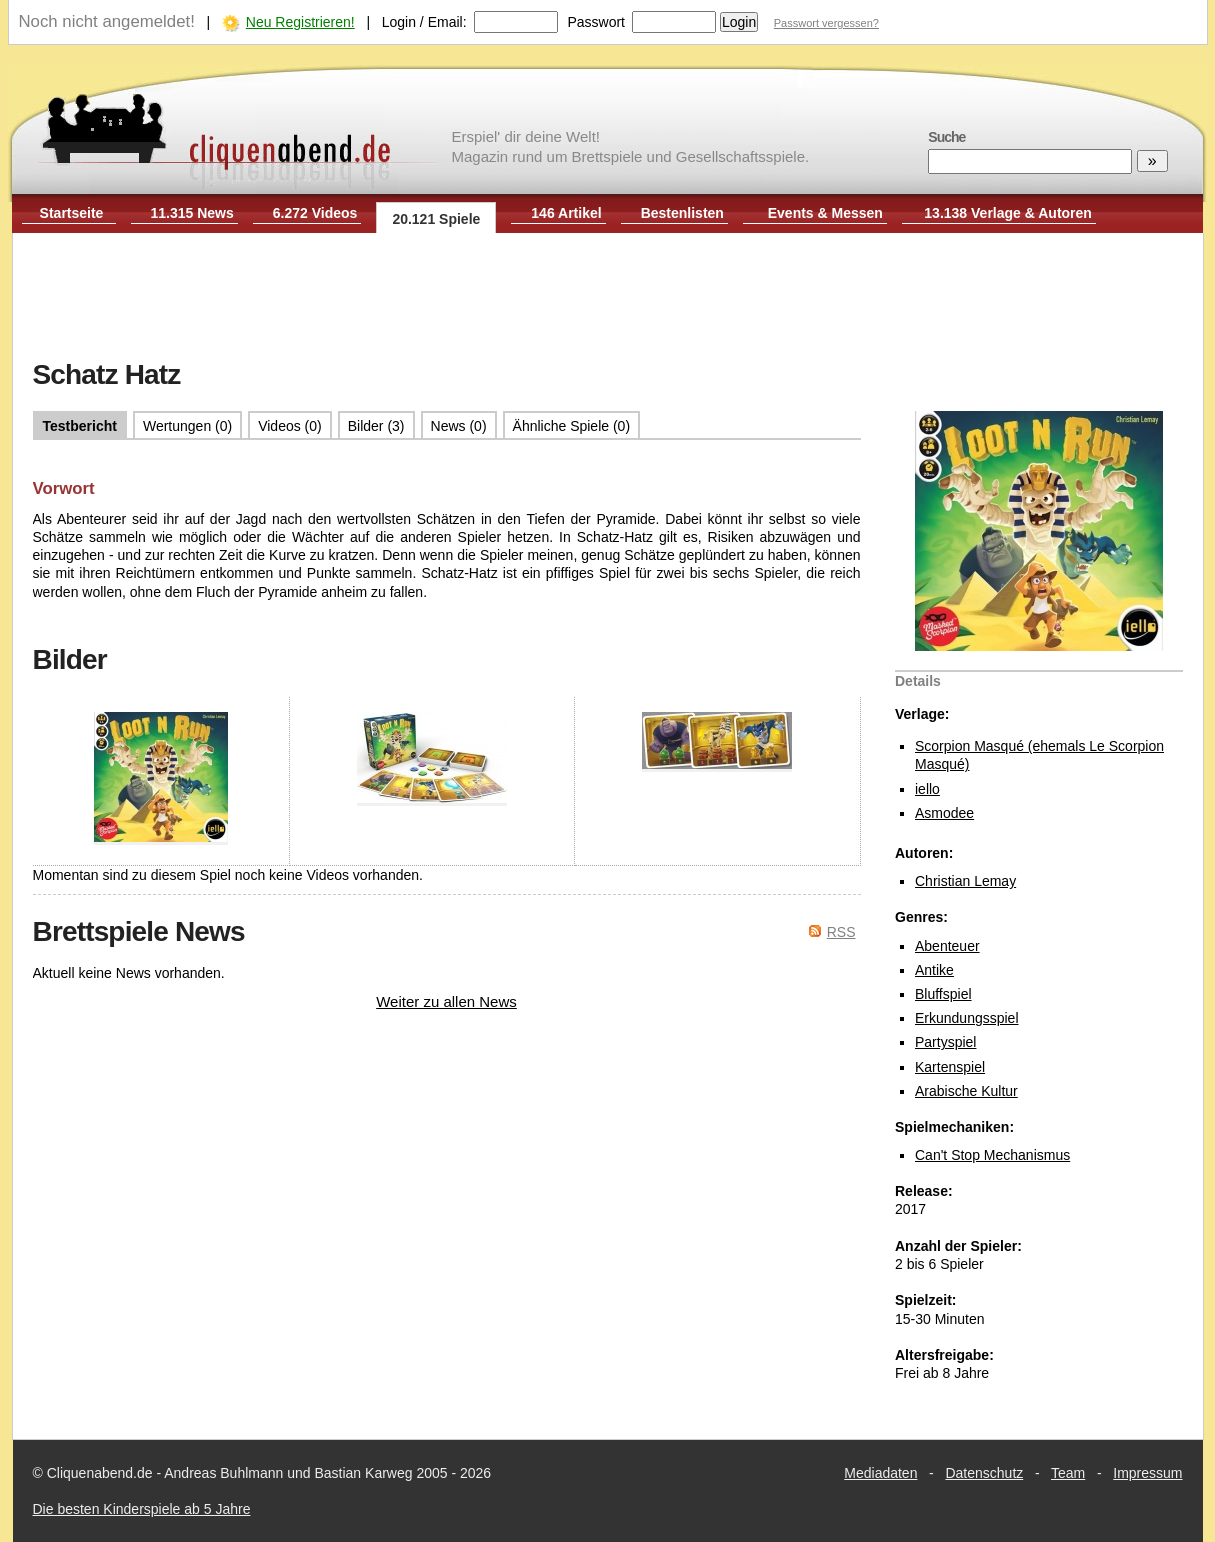 This screenshot has height=1542, width=1215. Describe the element at coordinates (566, 213) in the screenshot. I see `146 Artikel` at that location.